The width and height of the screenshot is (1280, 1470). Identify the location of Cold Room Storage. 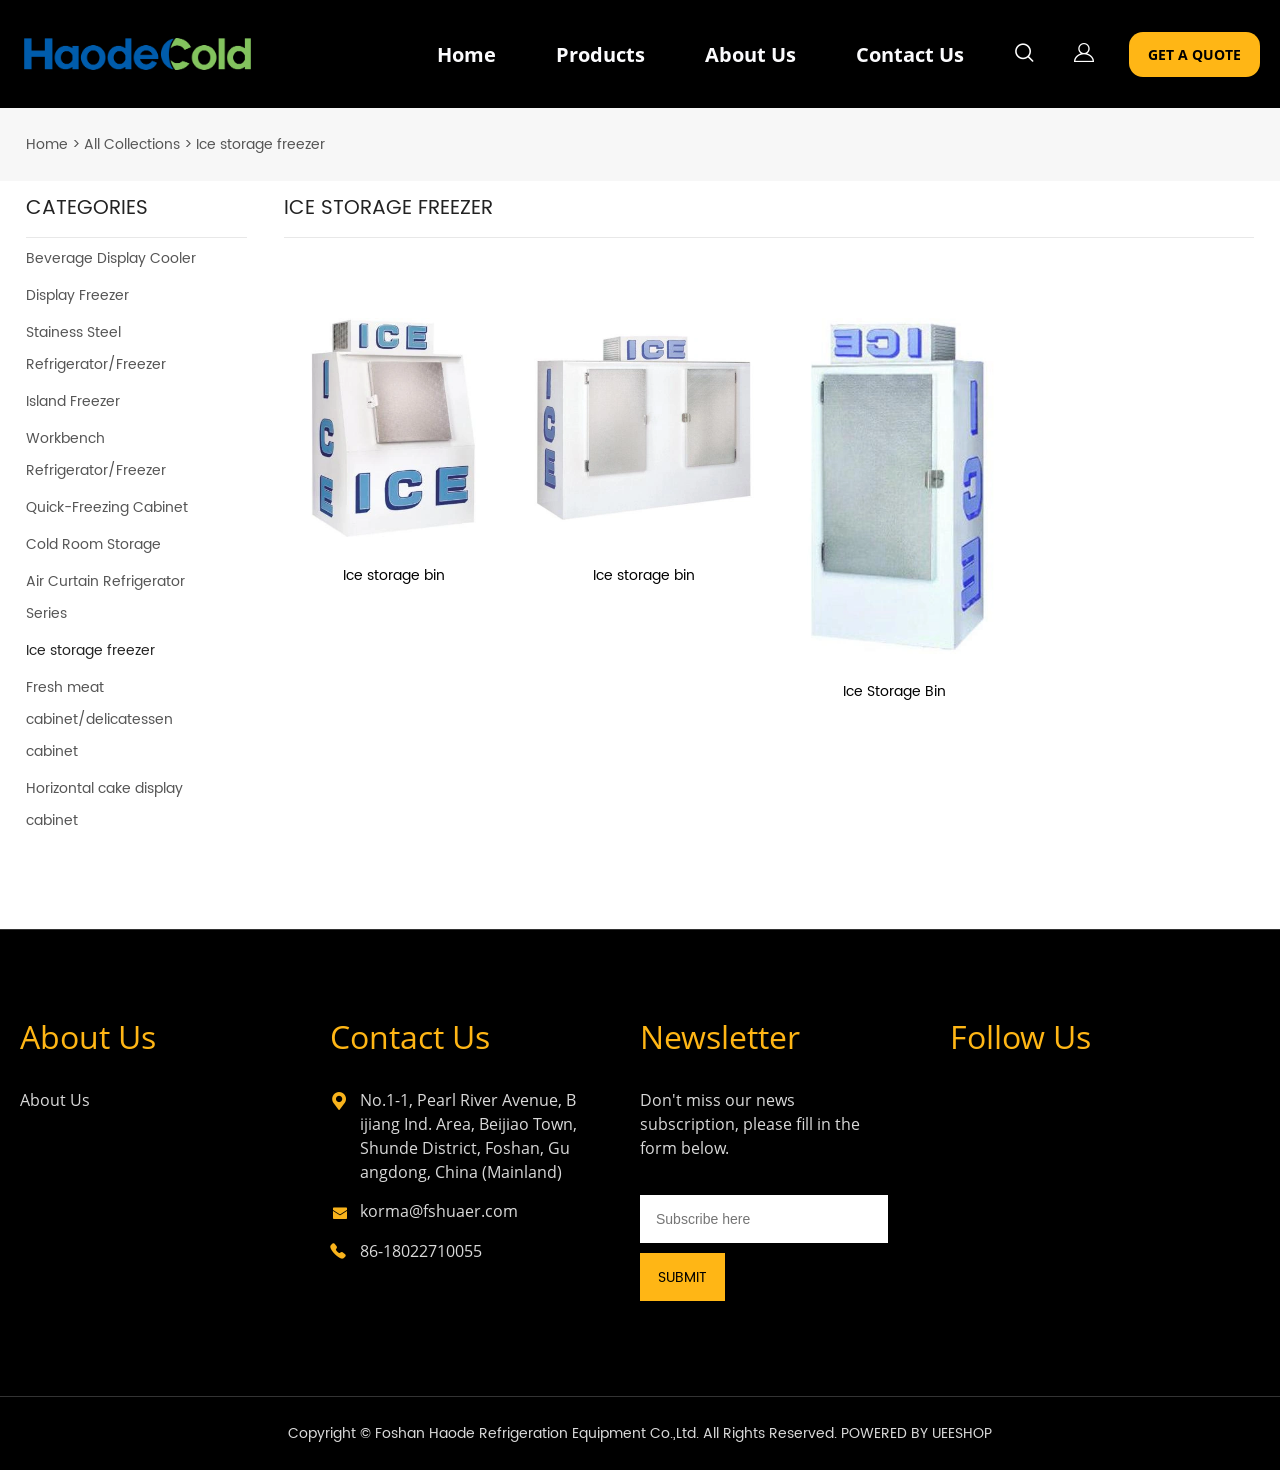
(93, 544).